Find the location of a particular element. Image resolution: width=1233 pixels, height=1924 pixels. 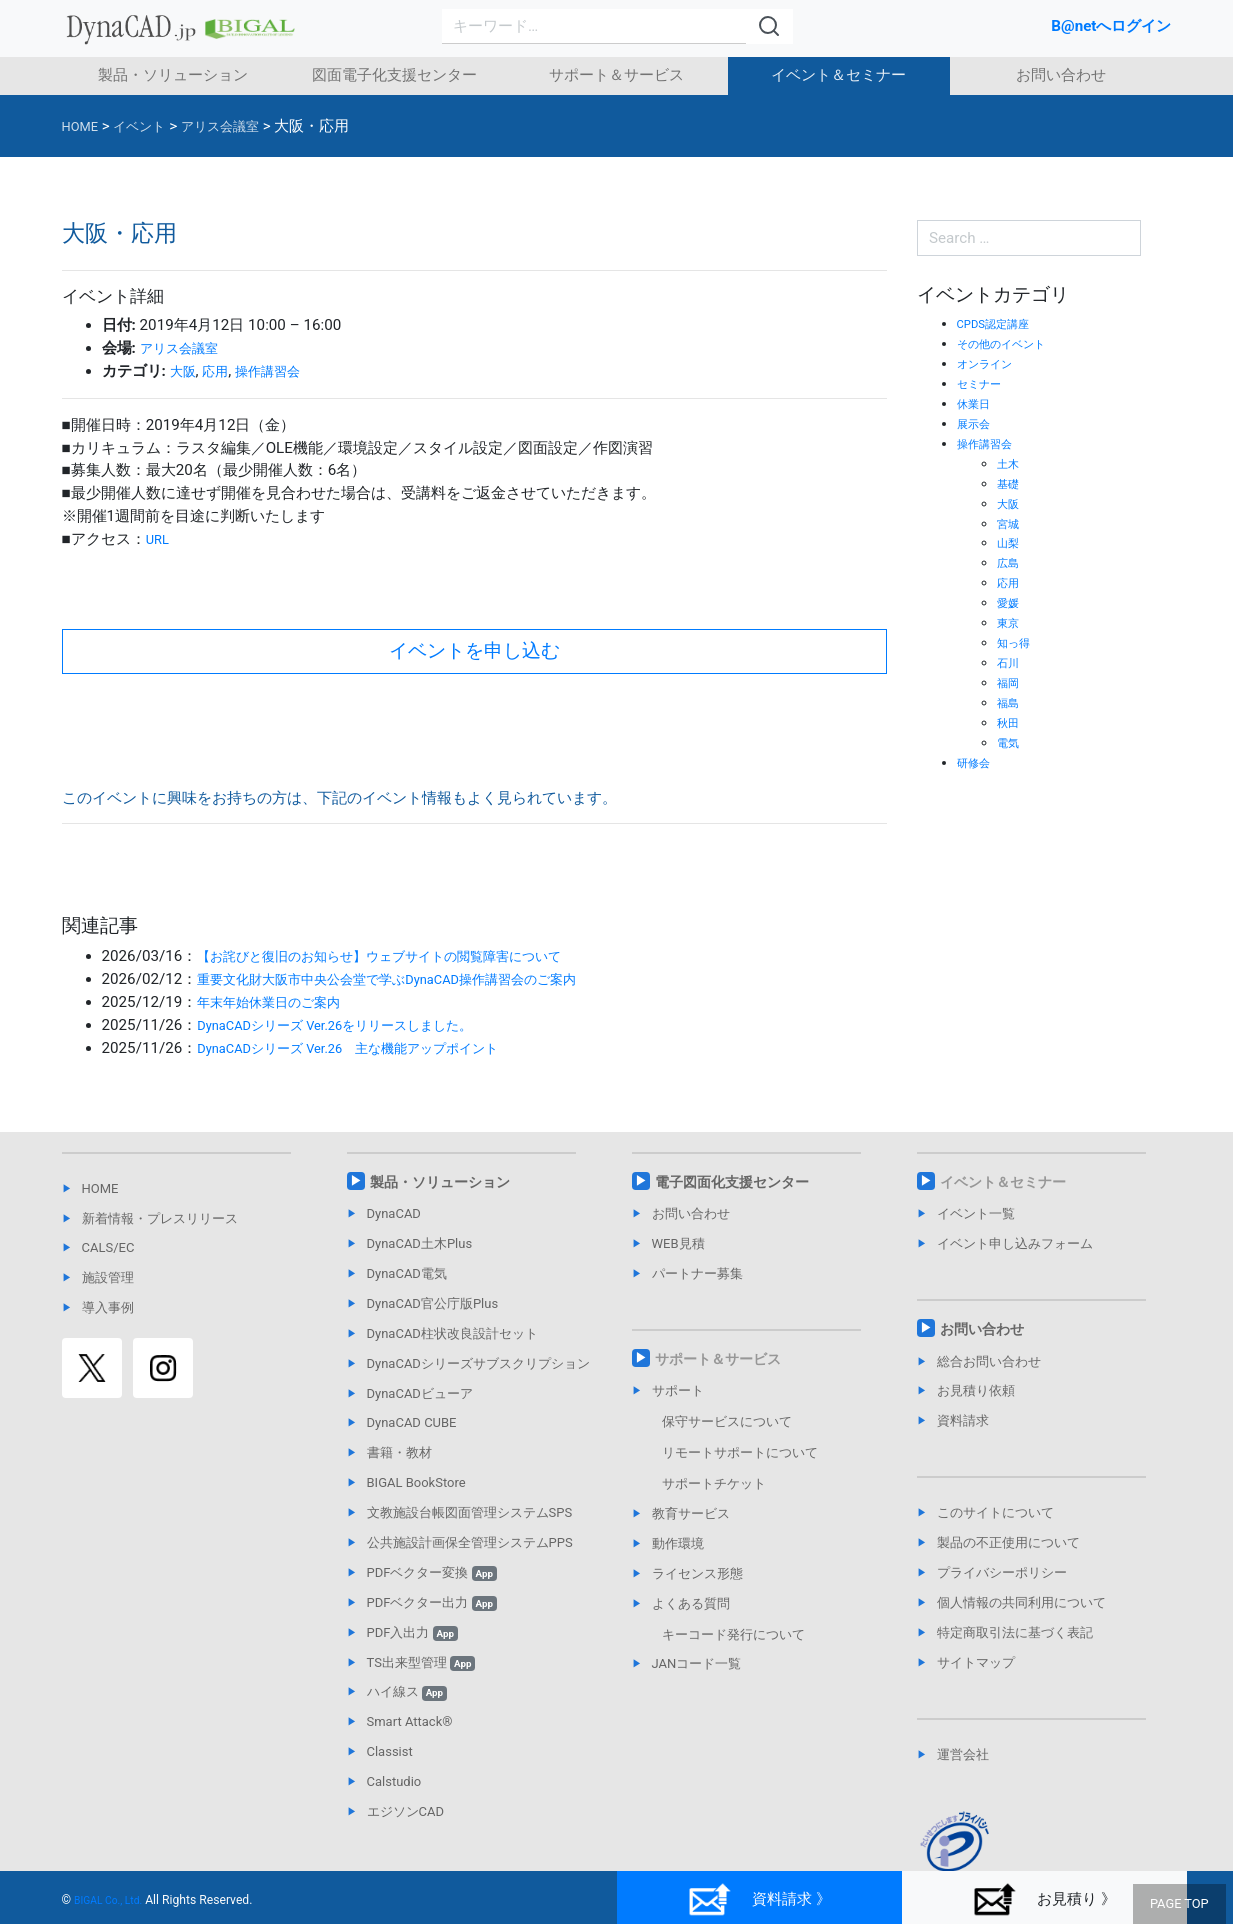

【お詫びと復旧のお知らせ】ウェブサイトの閲覧障害について is located at coordinates (407, 956).